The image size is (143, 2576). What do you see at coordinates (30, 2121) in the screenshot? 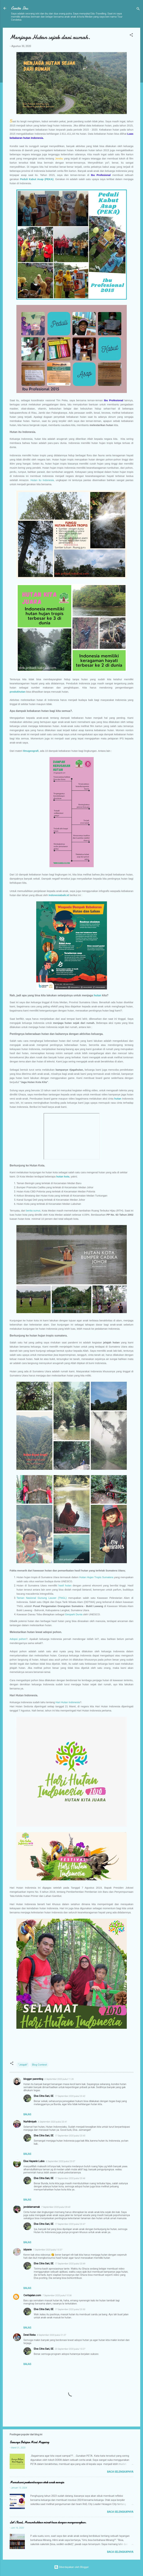
I see `Nurhilmiyah` at bounding box center [30, 2121].